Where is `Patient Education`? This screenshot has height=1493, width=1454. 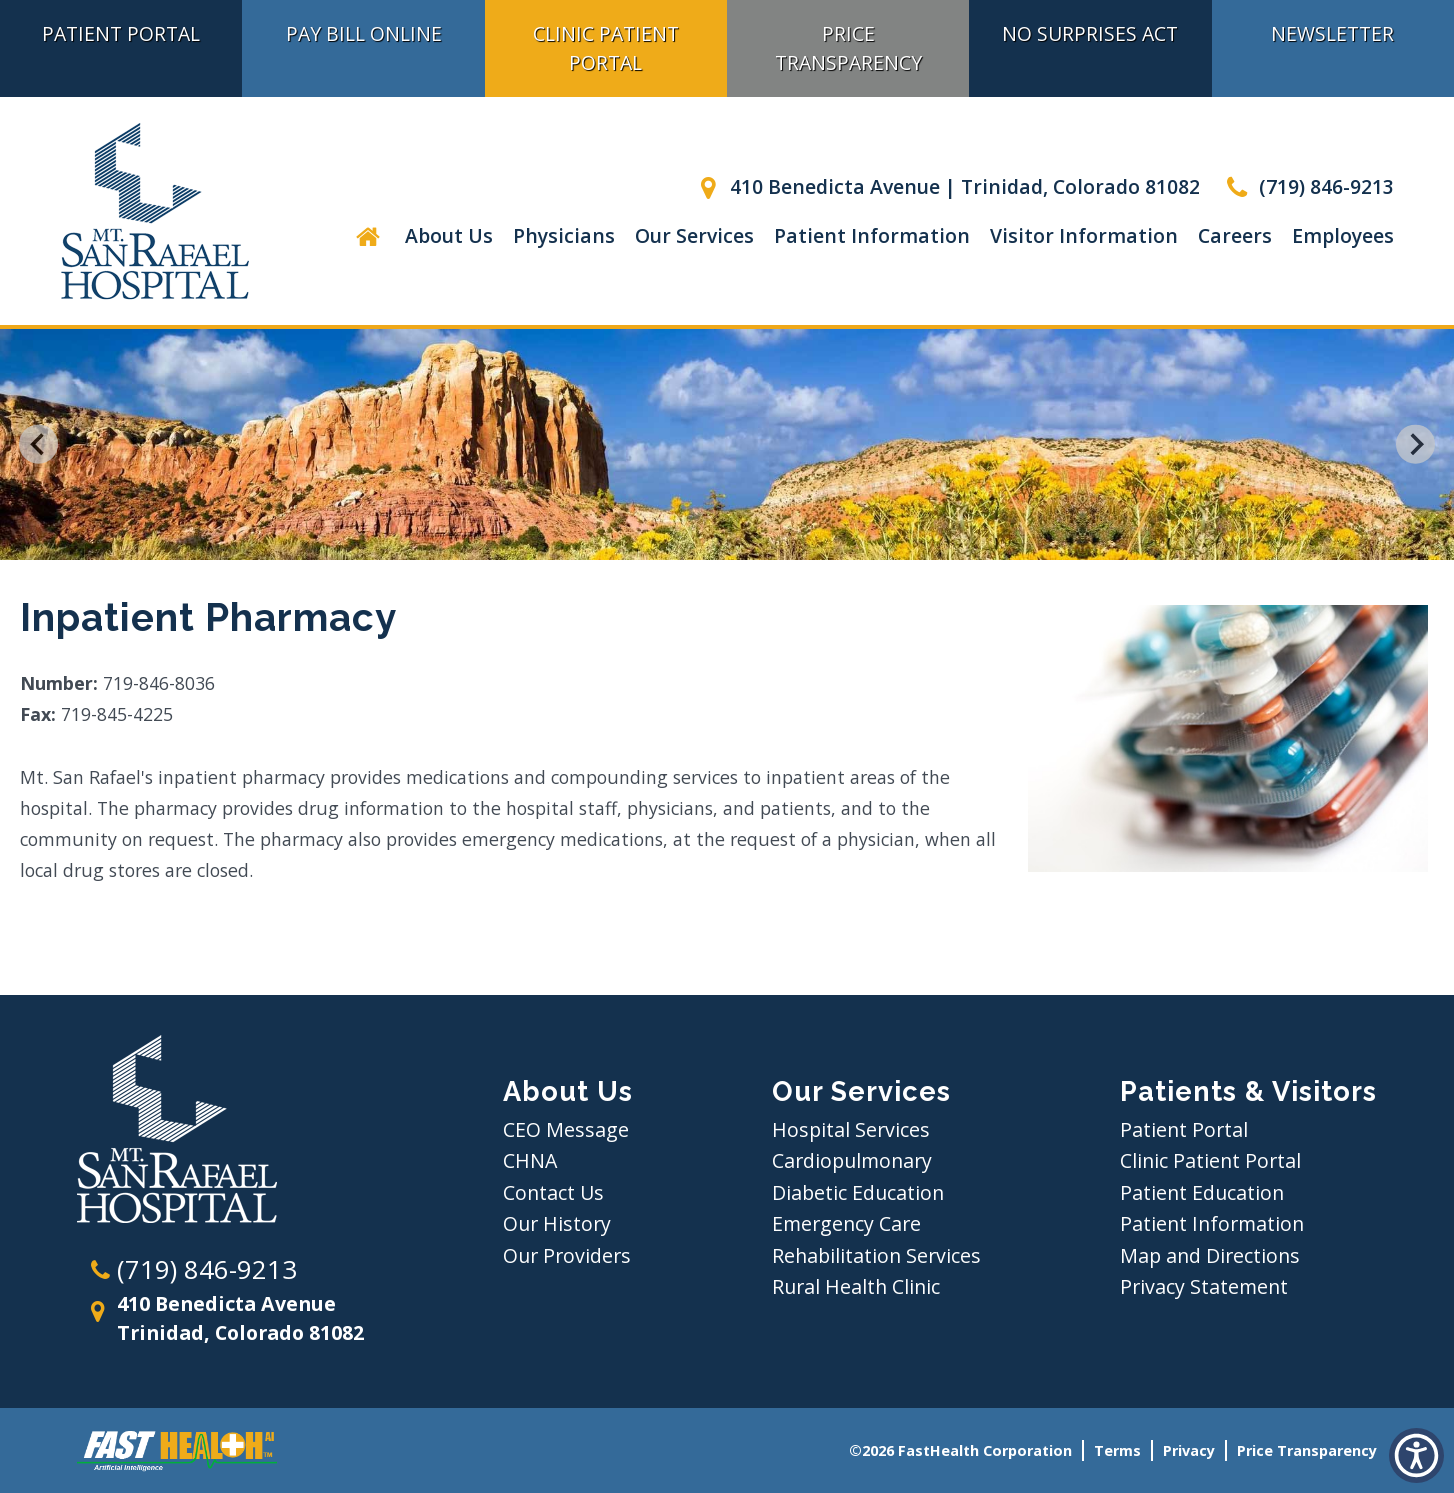
Patient Education is located at coordinates (1202, 1192).